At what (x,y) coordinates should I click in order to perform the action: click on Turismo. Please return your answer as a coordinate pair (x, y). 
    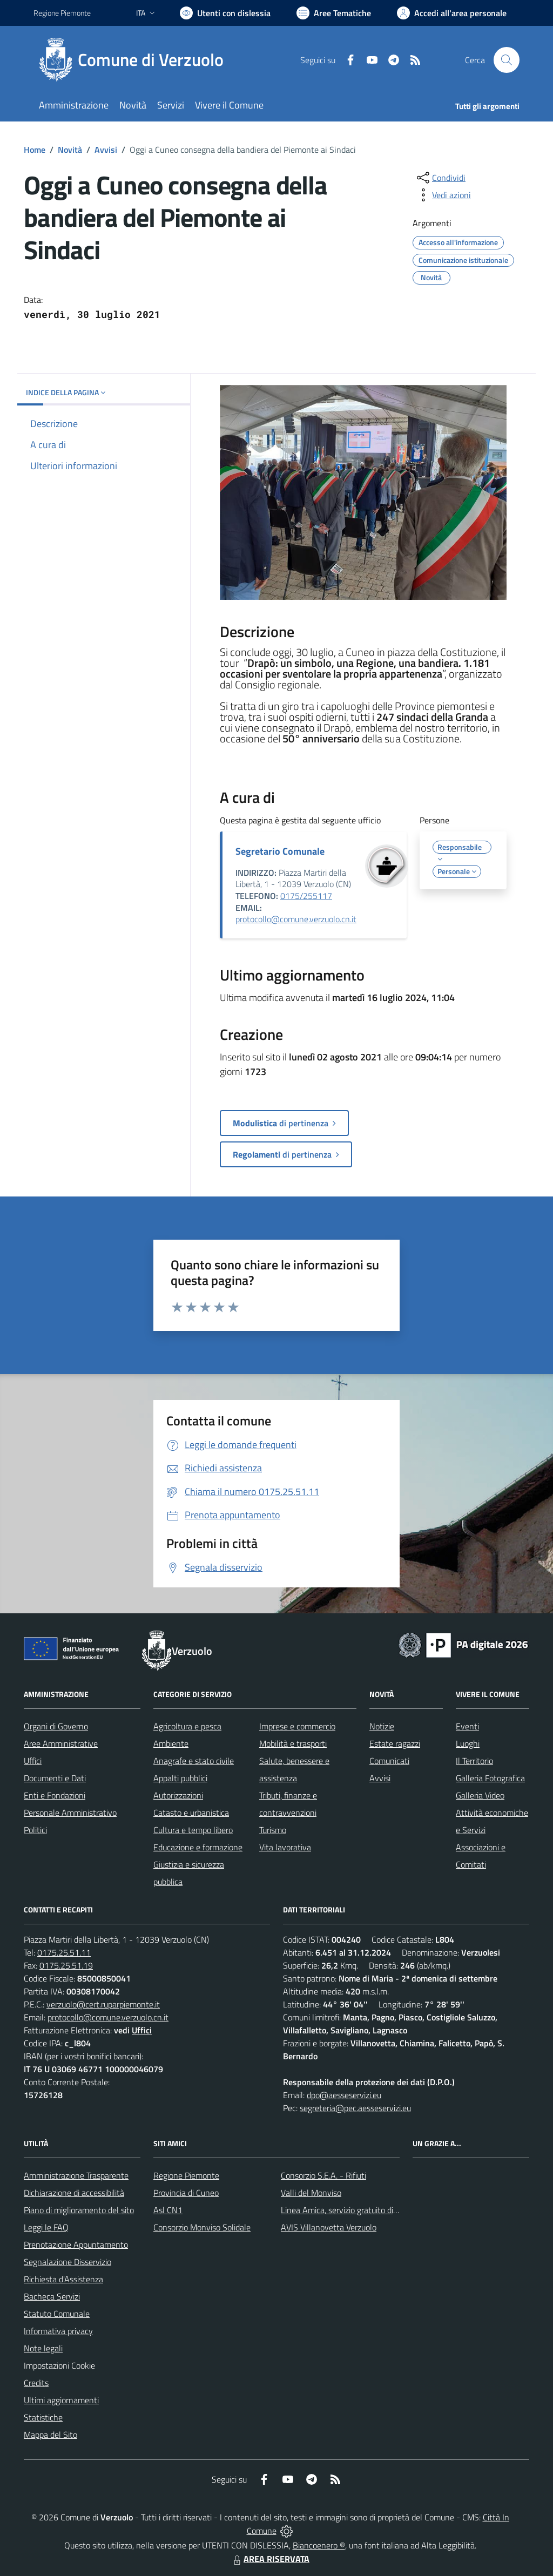
    Looking at the image, I should click on (272, 1829).